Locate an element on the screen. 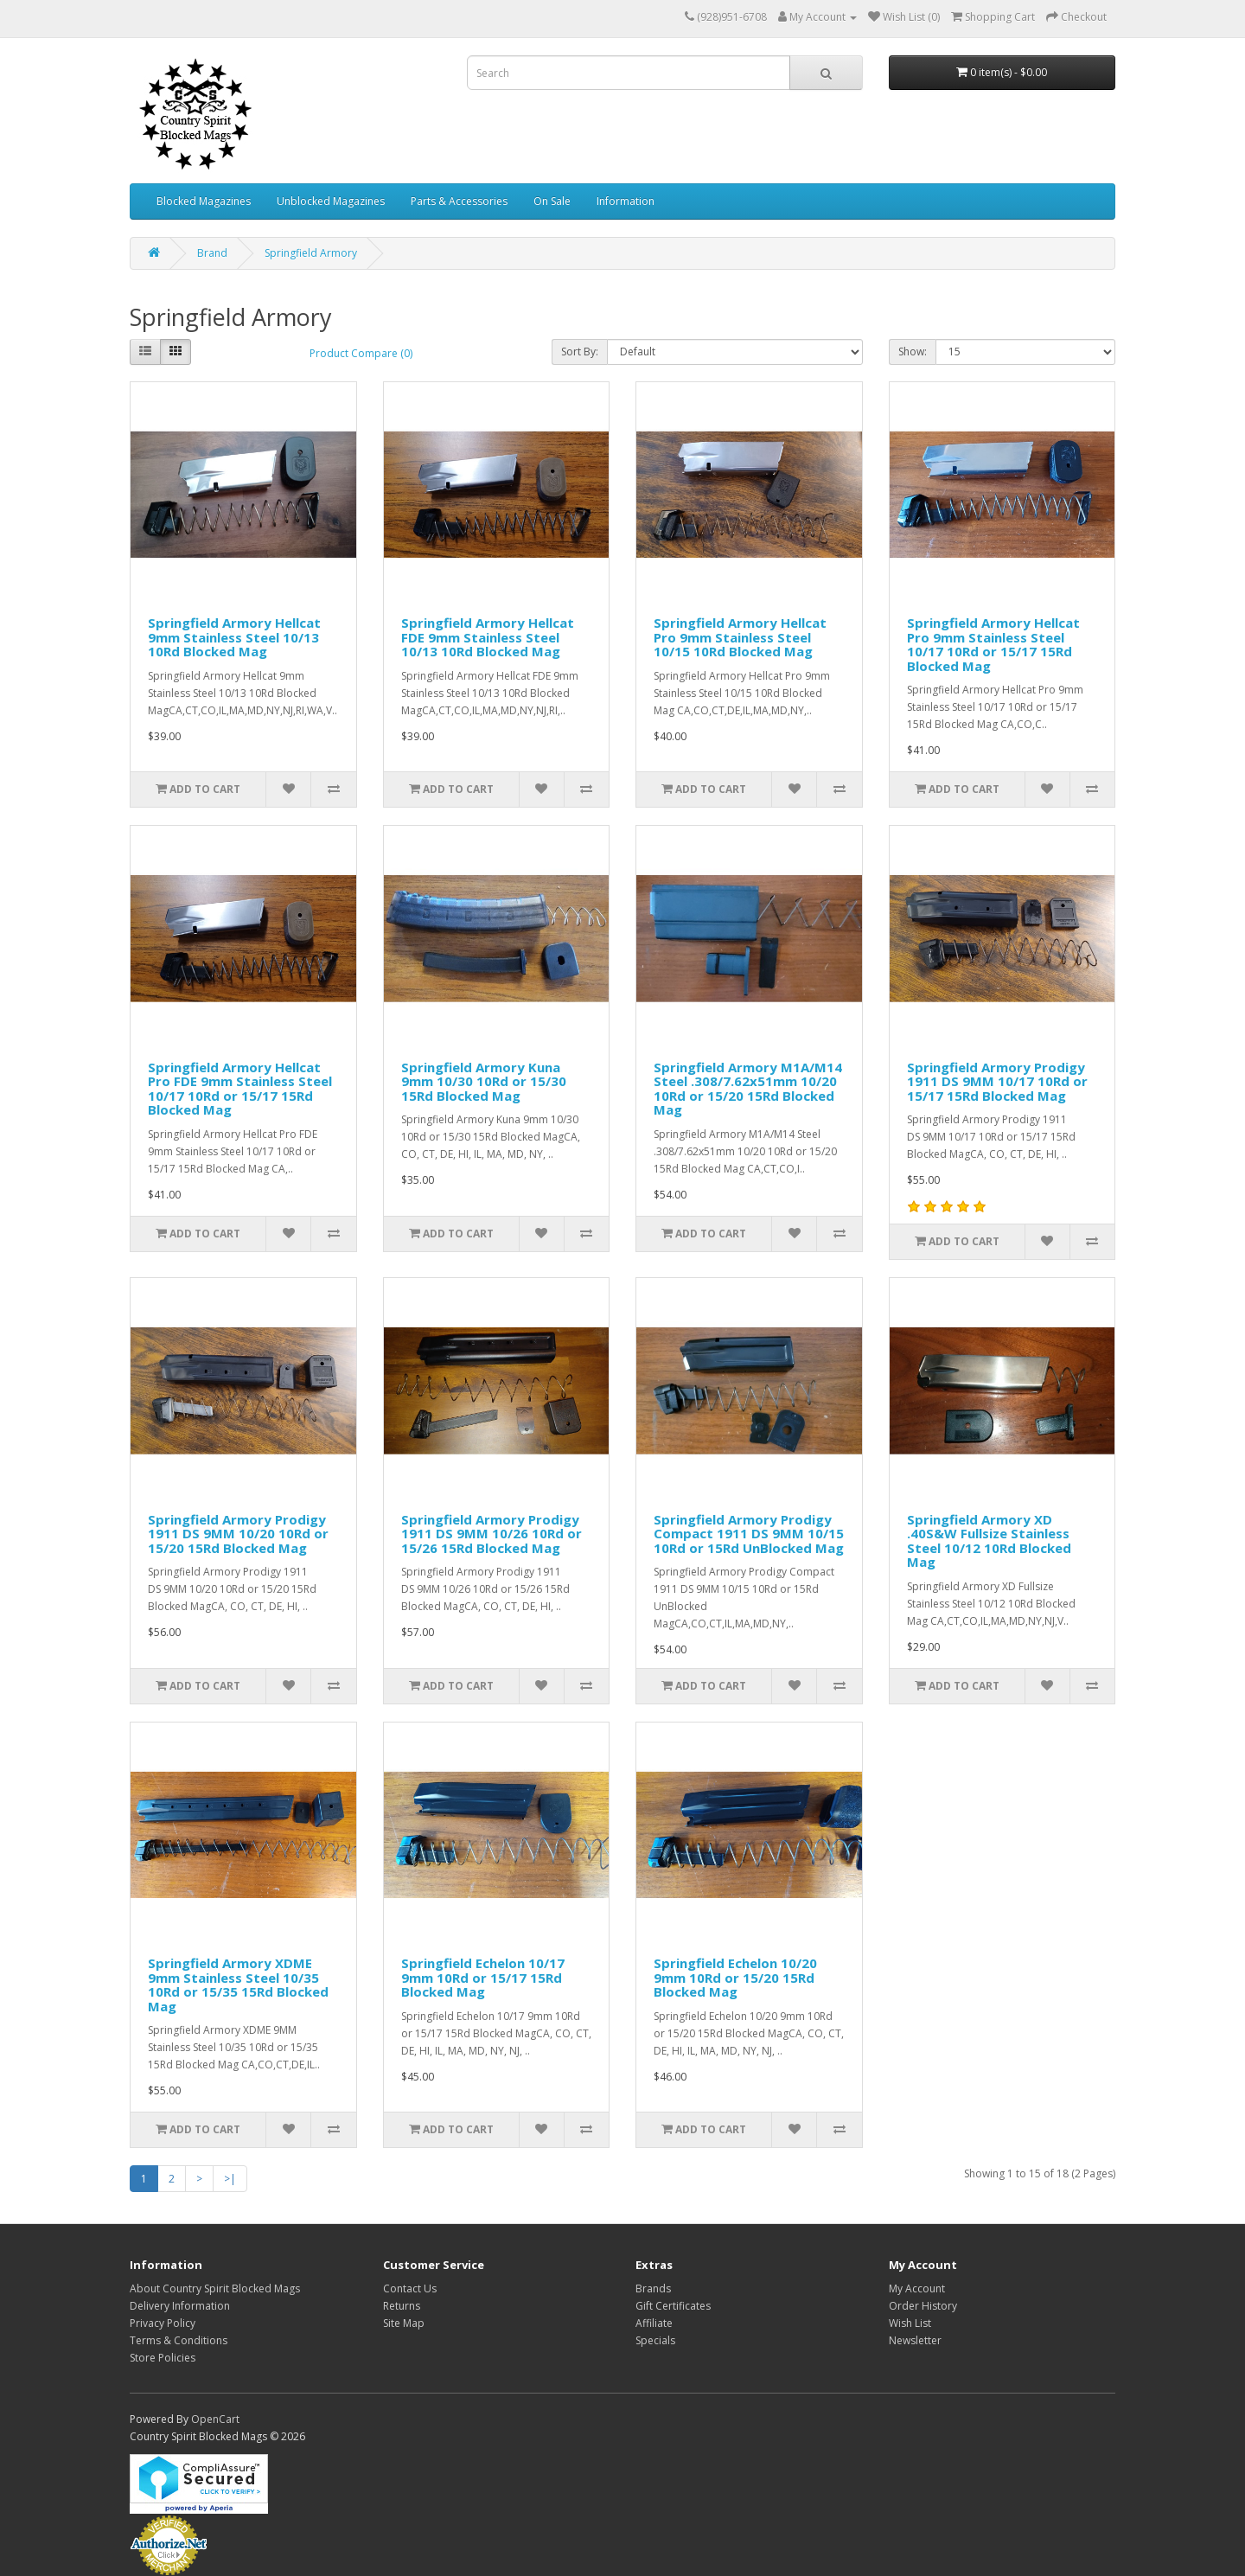  About Country Spirit Blocked Mags is located at coordinates (215, 2288).